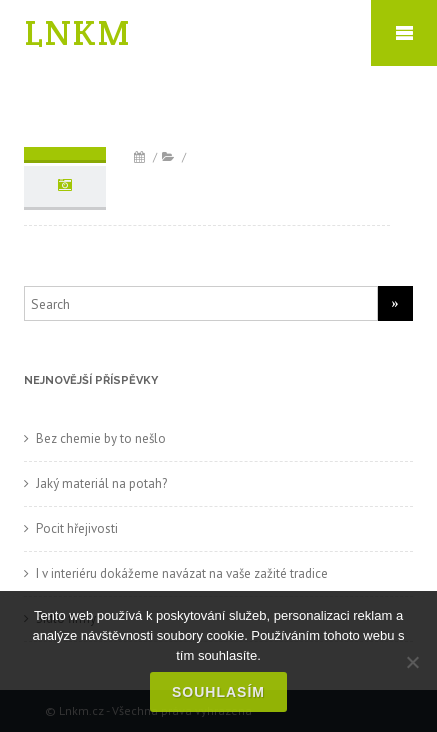 This screenshot has width=437, height=732. I want to click on Souhlasím, so click(218, 692).